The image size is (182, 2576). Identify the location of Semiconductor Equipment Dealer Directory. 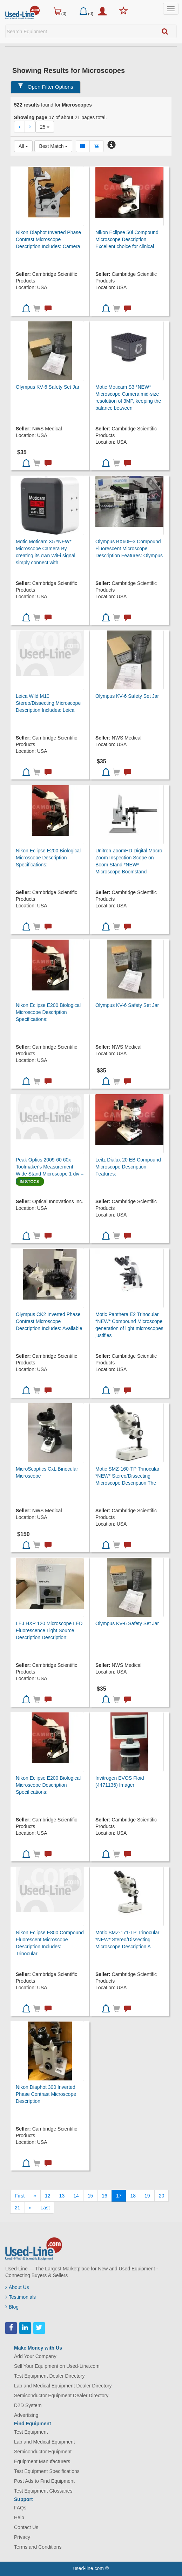
(61, 2395).